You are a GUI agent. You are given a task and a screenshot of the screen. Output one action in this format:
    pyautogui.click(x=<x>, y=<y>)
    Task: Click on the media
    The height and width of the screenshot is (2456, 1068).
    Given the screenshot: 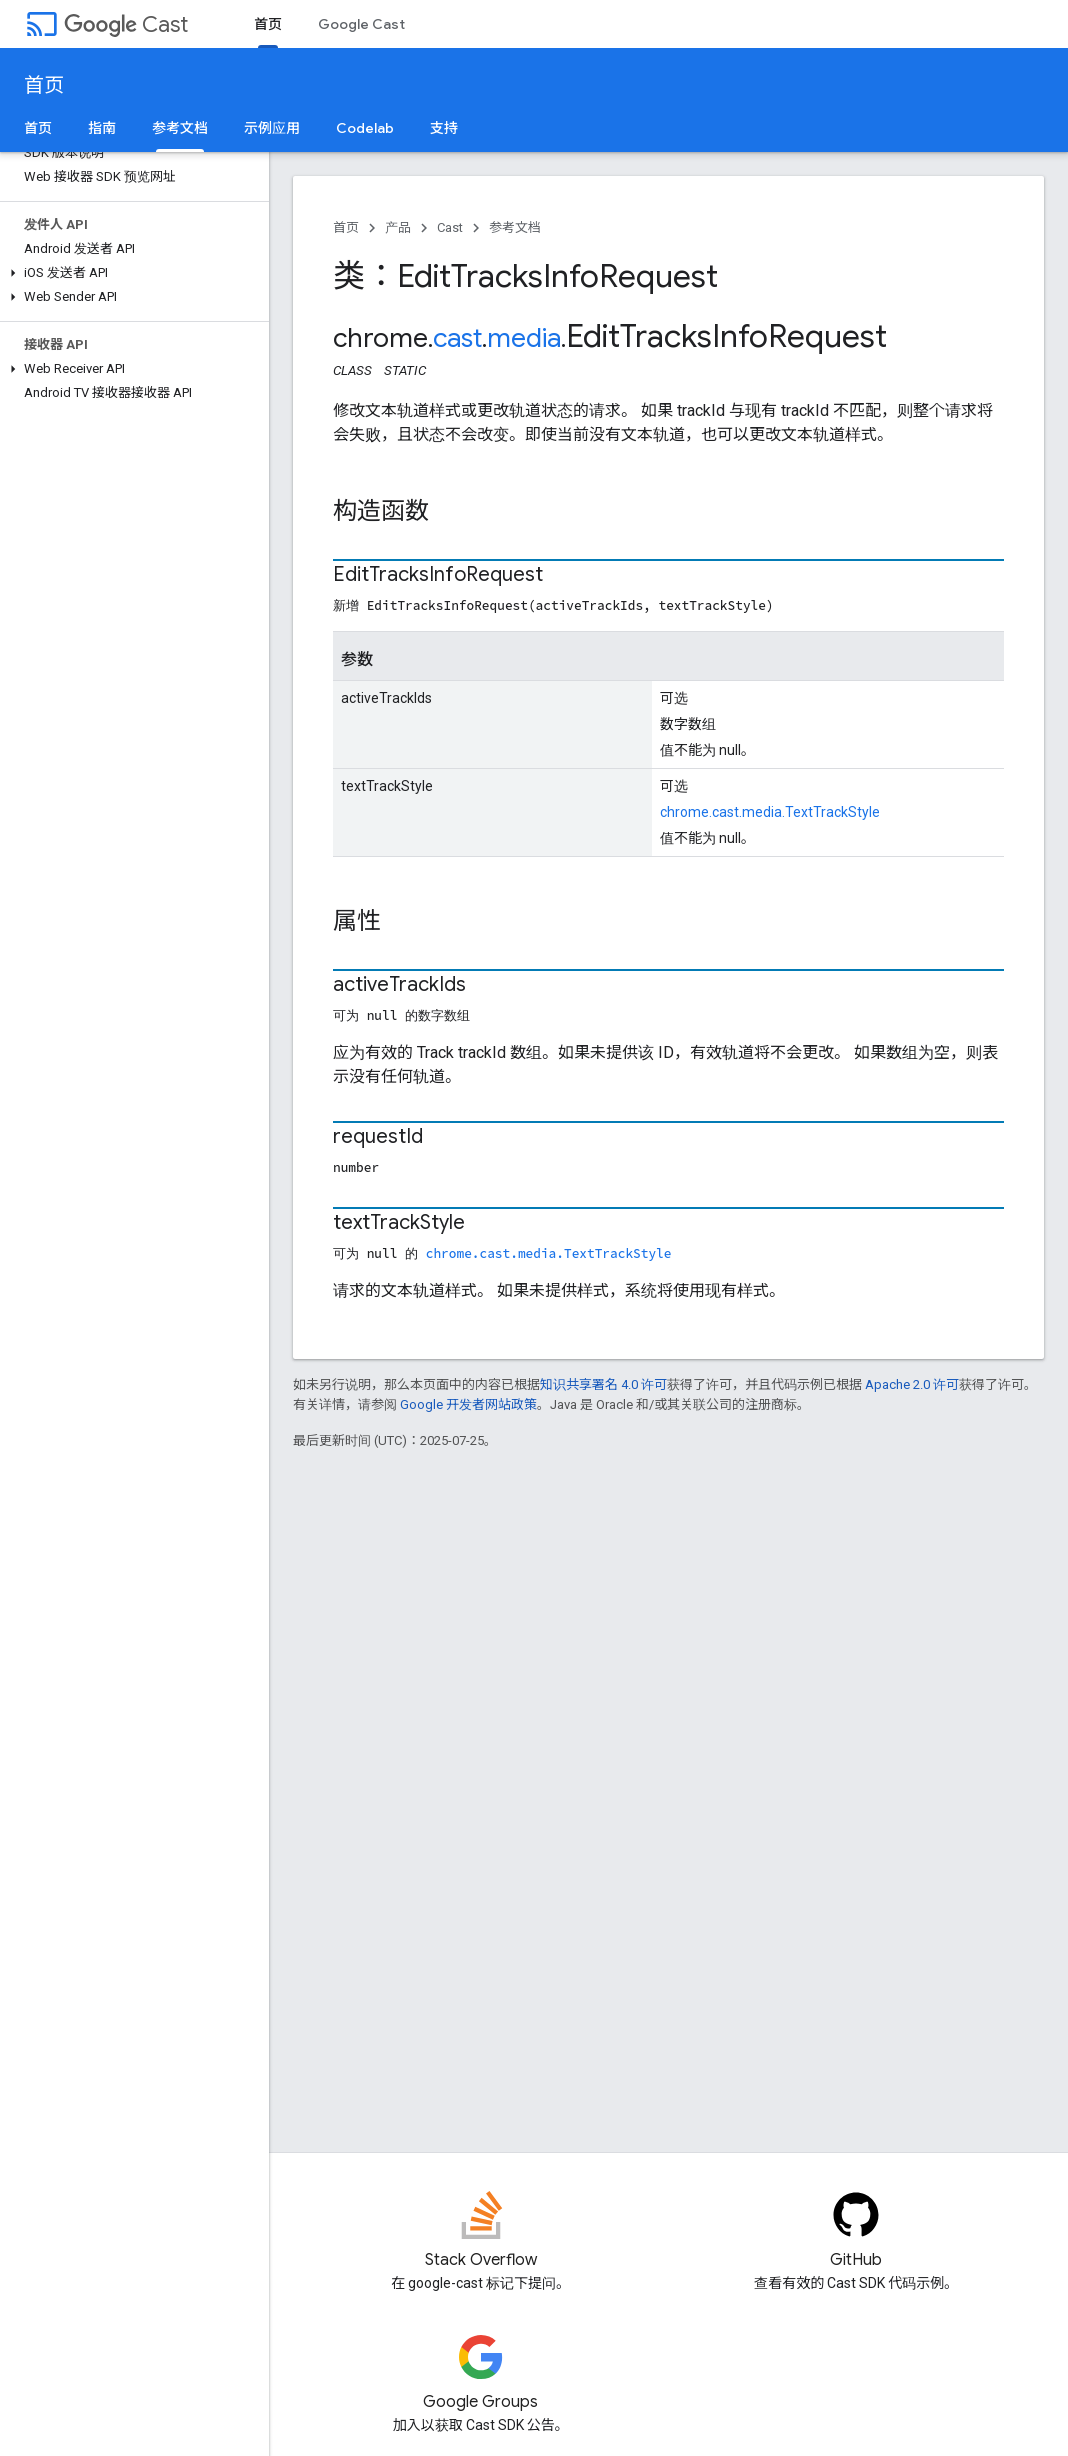 What is the action you would take?
    pyautogui.click(x=524, y=338)
    